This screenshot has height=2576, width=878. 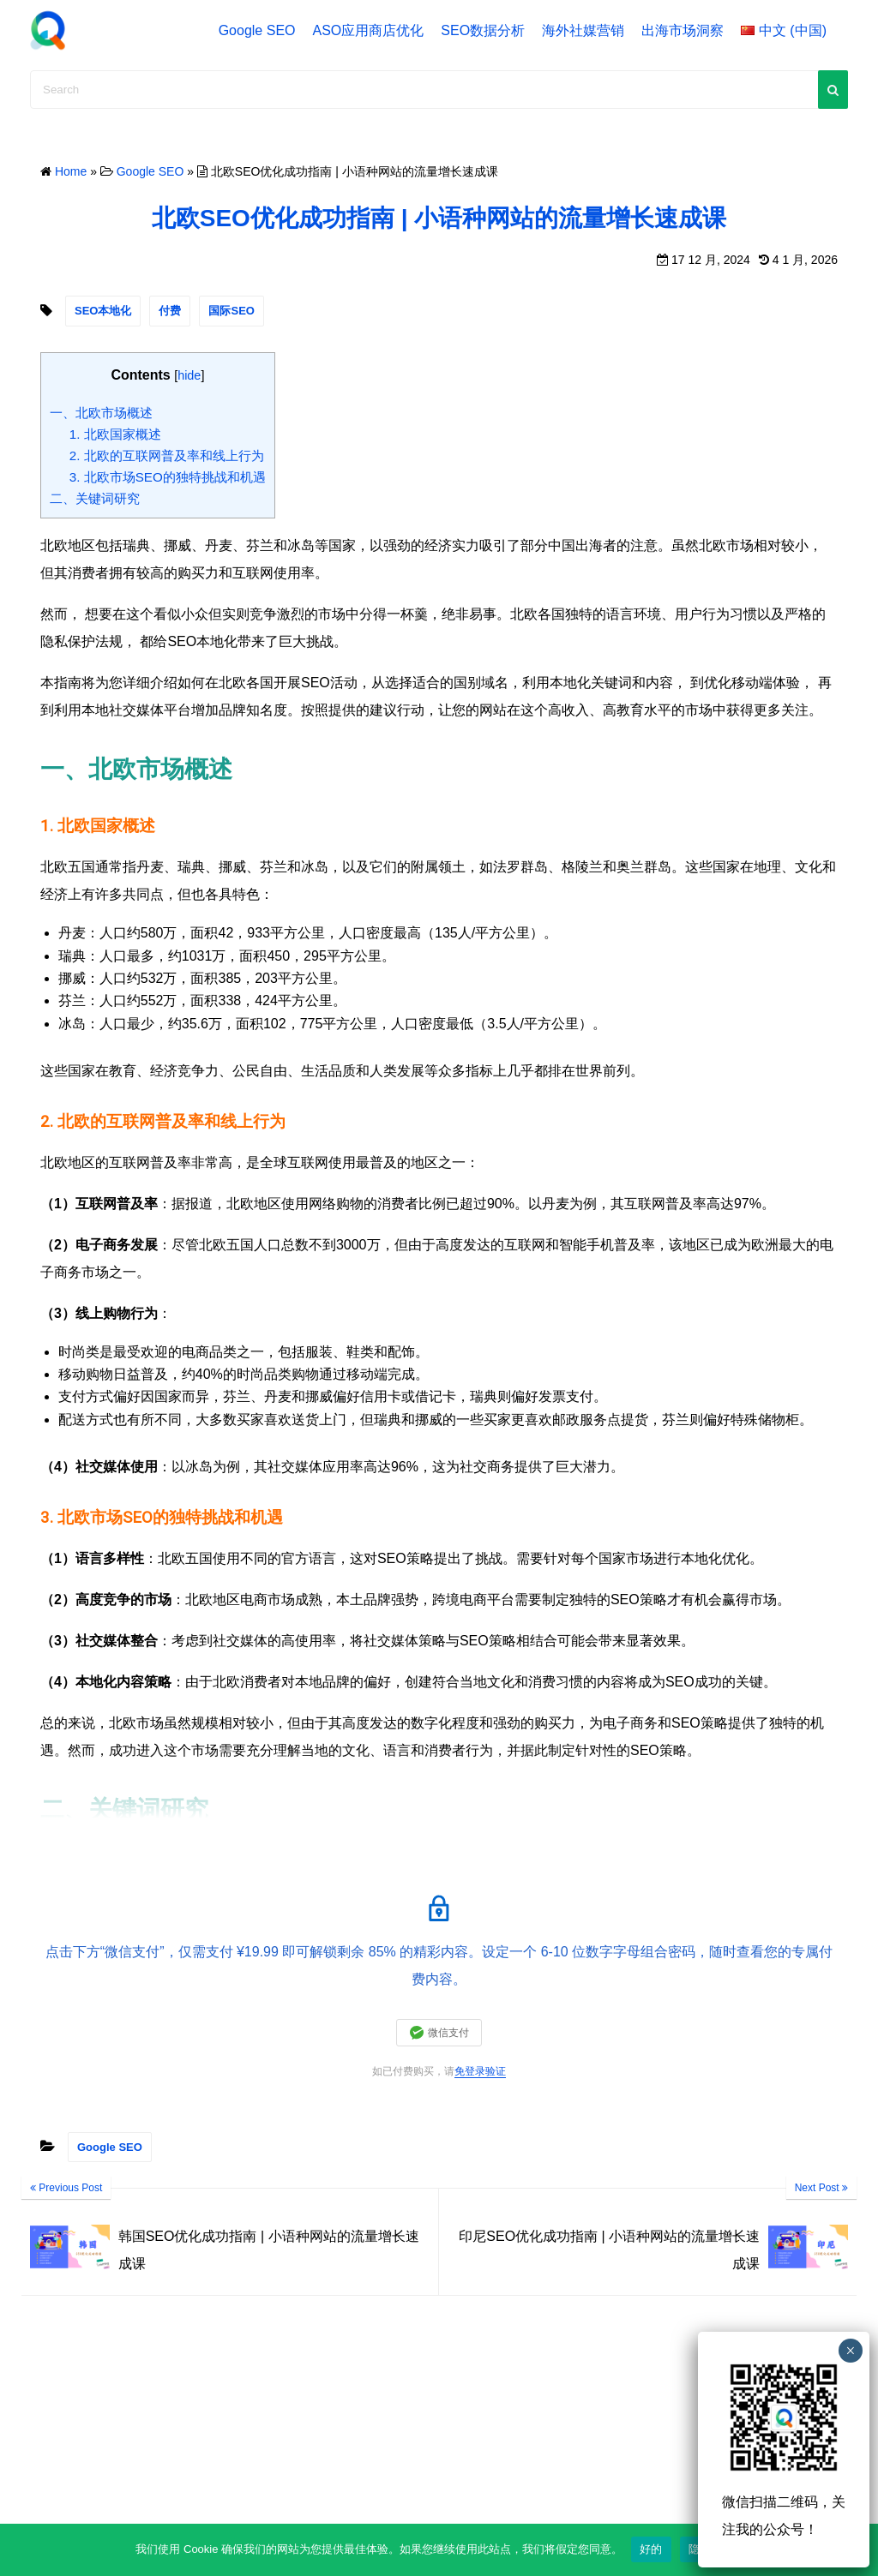 I want to click on 好的, so click(x=651, y=2549).